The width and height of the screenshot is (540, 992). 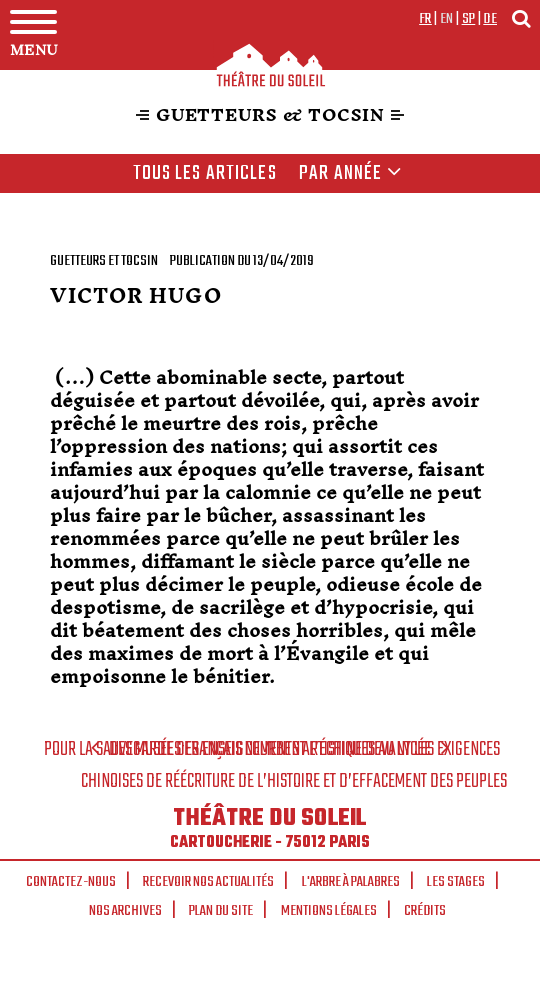 I want to click on Nos archives, so click(x=125, y=911).